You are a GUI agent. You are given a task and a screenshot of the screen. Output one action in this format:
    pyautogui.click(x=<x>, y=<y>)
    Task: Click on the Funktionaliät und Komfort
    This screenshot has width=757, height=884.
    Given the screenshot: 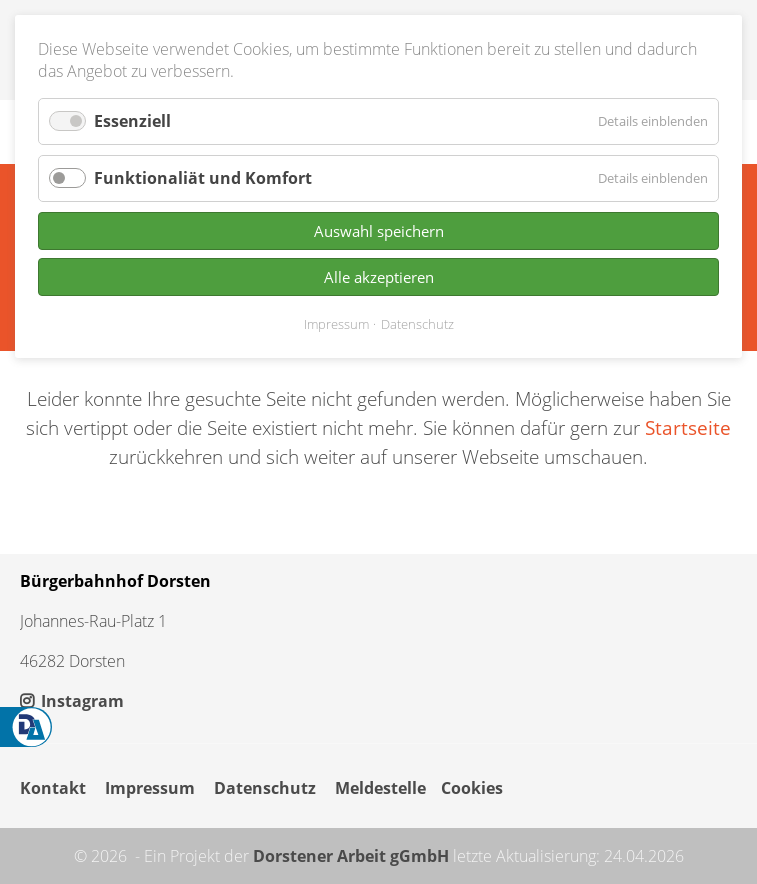 What is the action you would take?
    pyautogui.click(x=203, y=178)
    